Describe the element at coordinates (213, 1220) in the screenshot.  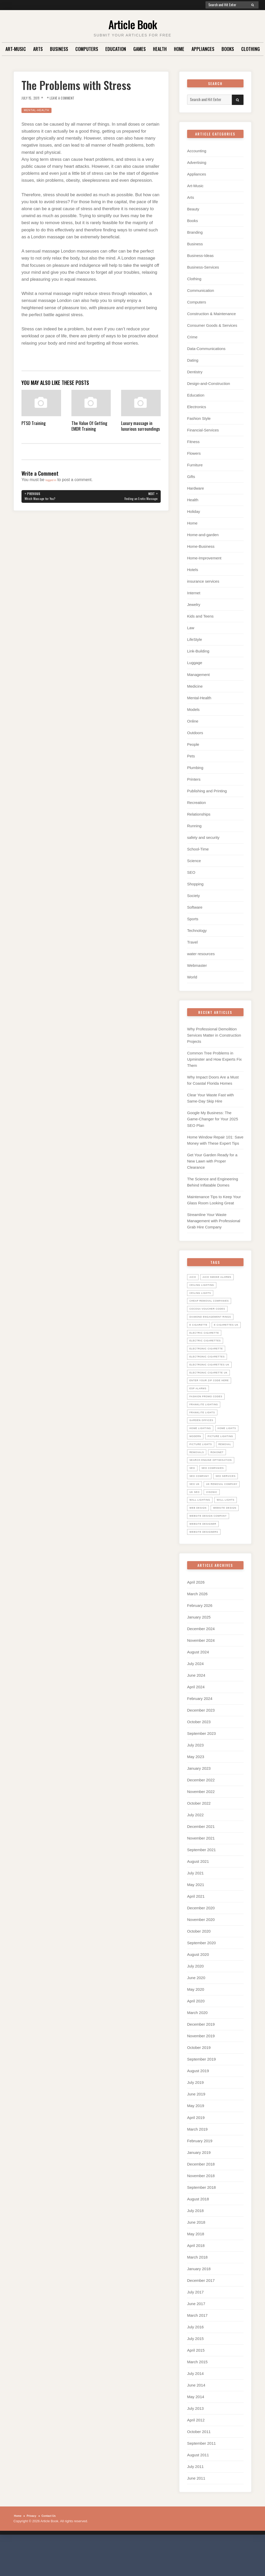
I see `Streamline Your Waste Management with Professional Grab Hire Company` at that location.